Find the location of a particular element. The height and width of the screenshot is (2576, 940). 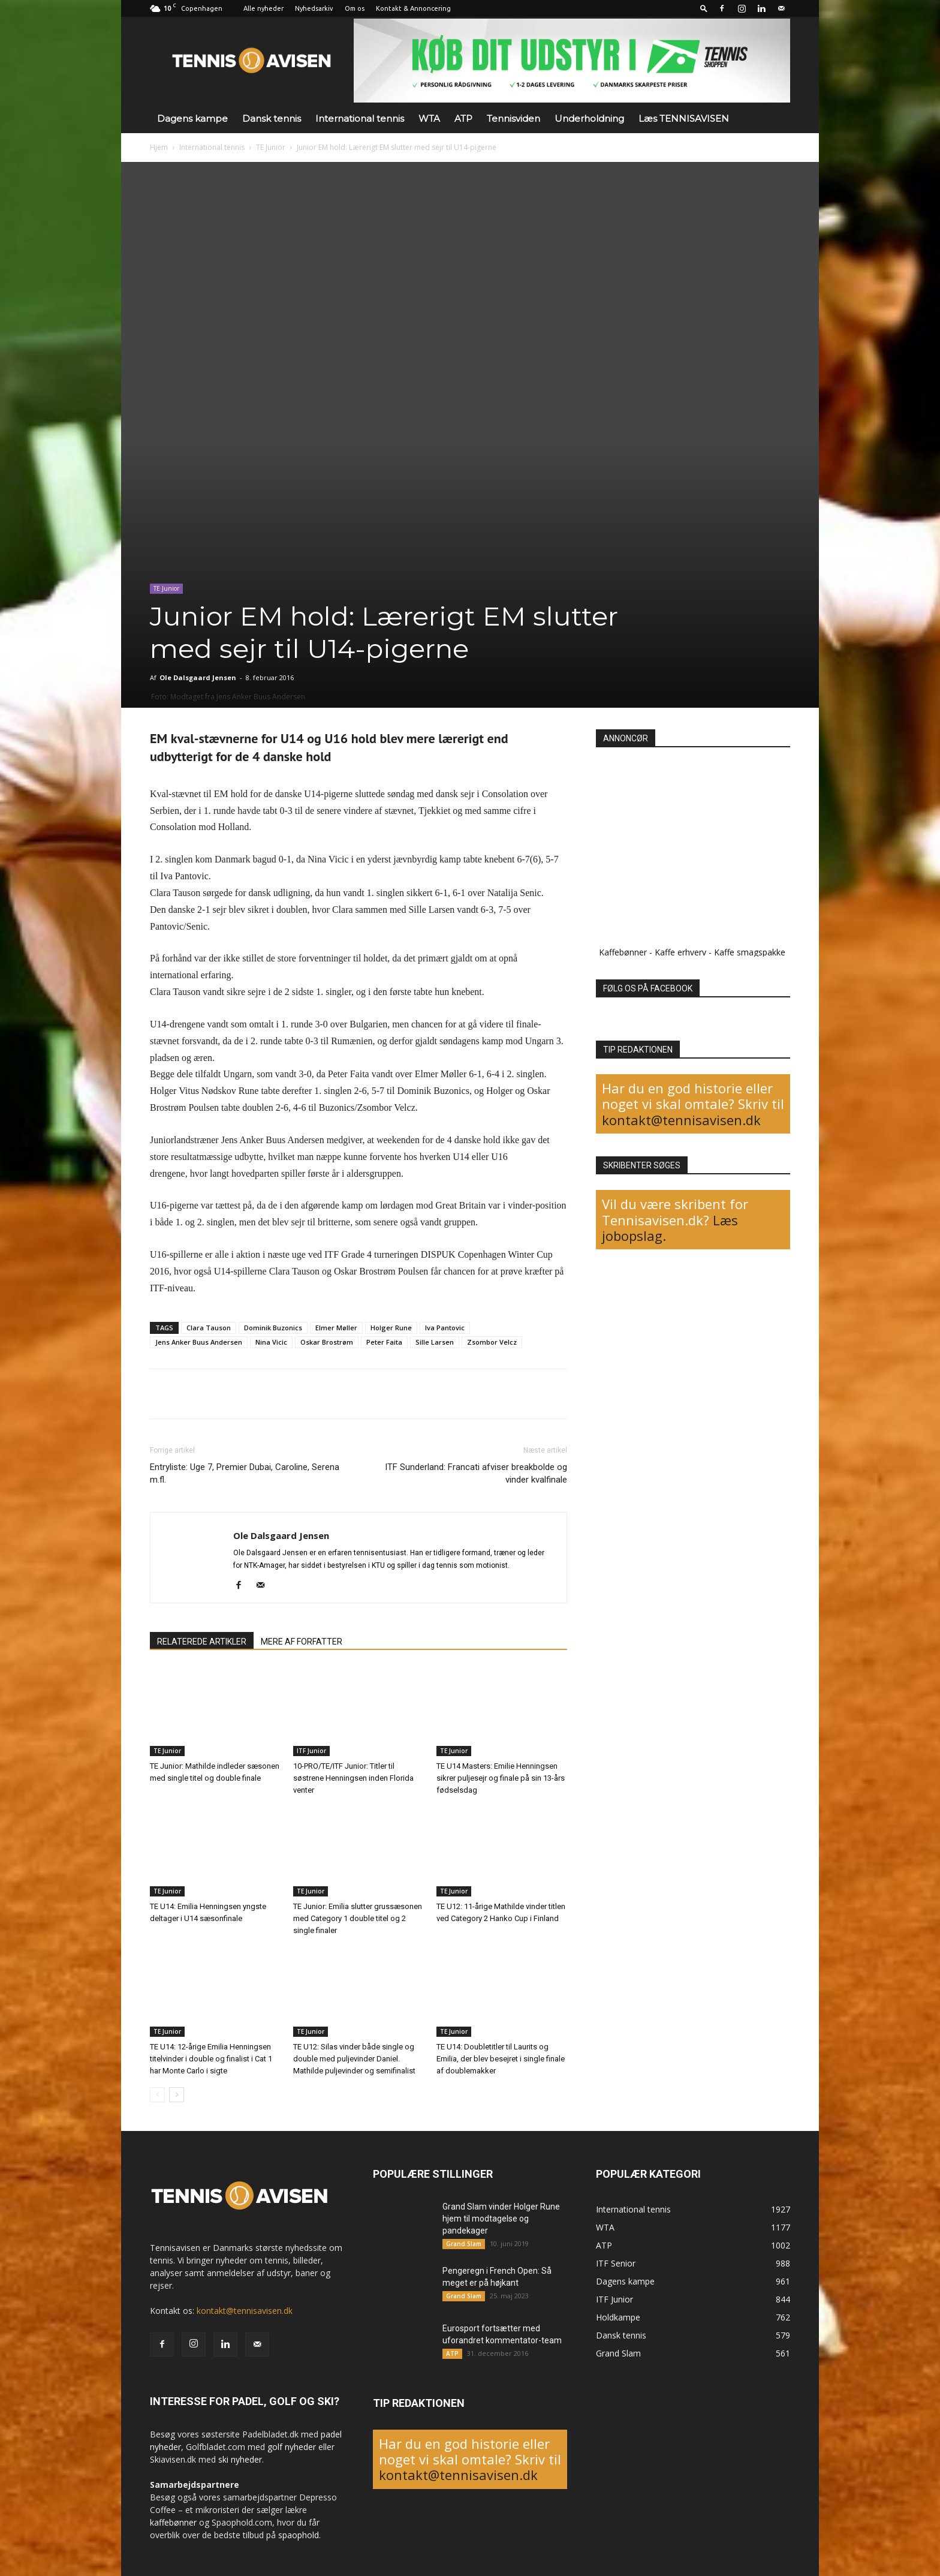

ATP is located at coordinates (463, 118).